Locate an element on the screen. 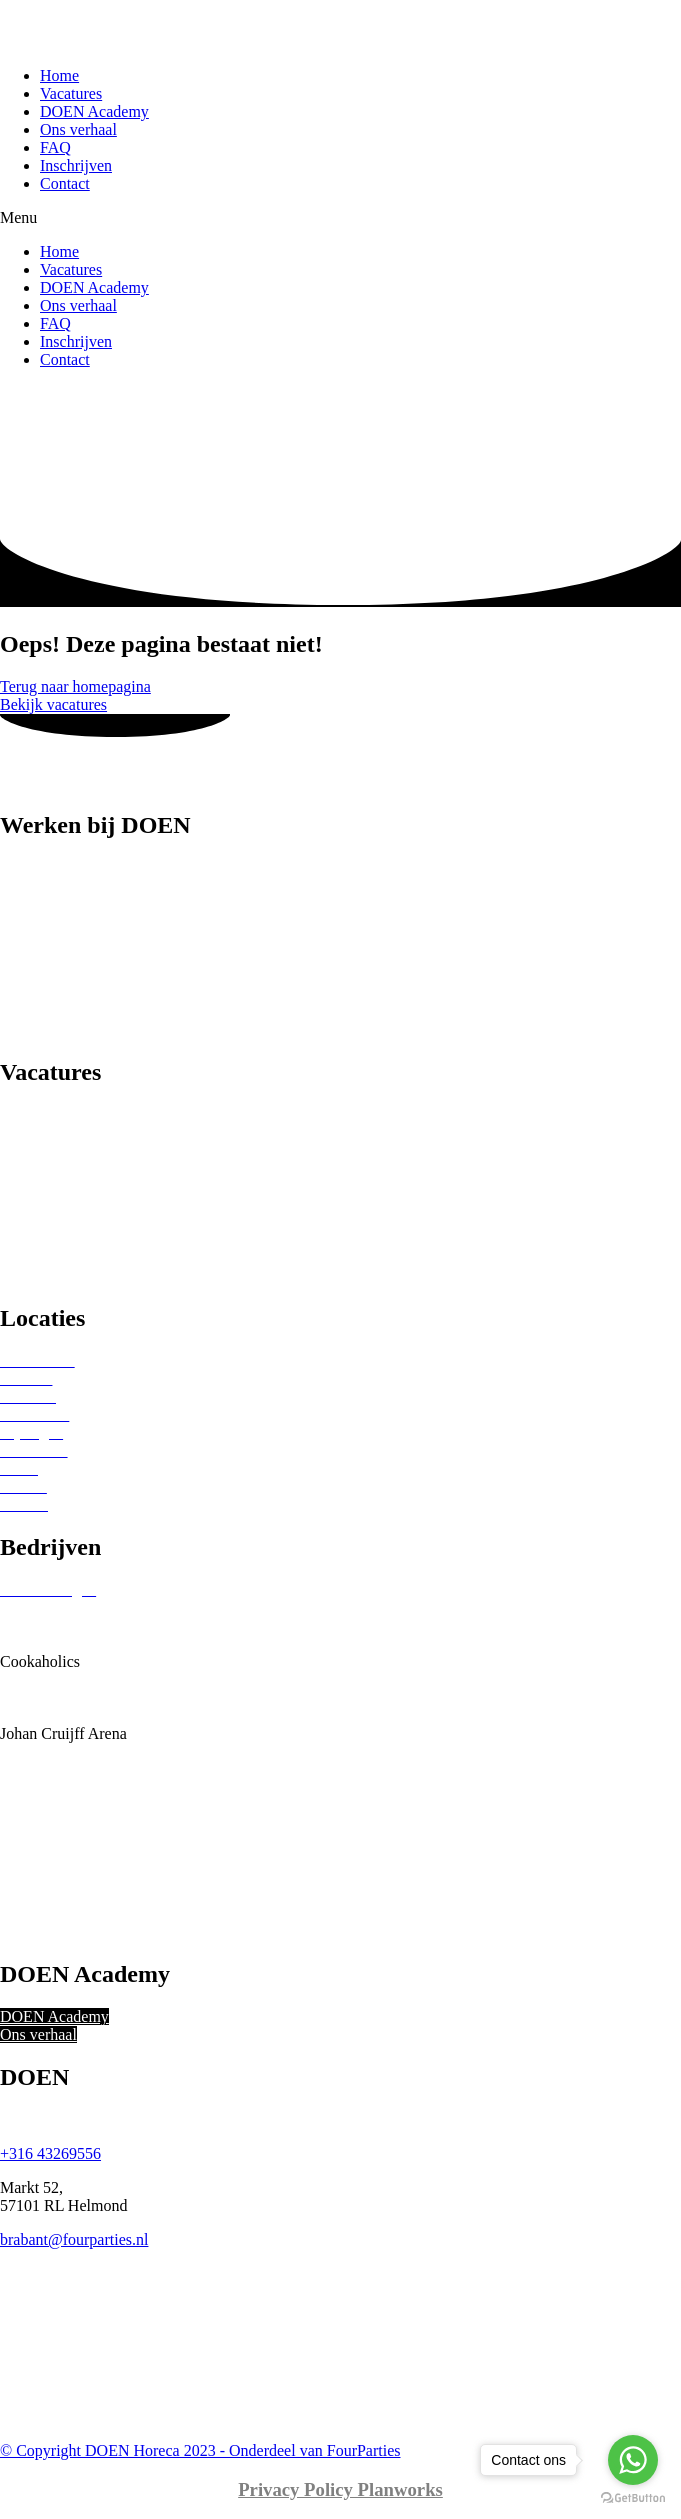  Holland Evenementen Groep is located at coordinates (93, 1715).